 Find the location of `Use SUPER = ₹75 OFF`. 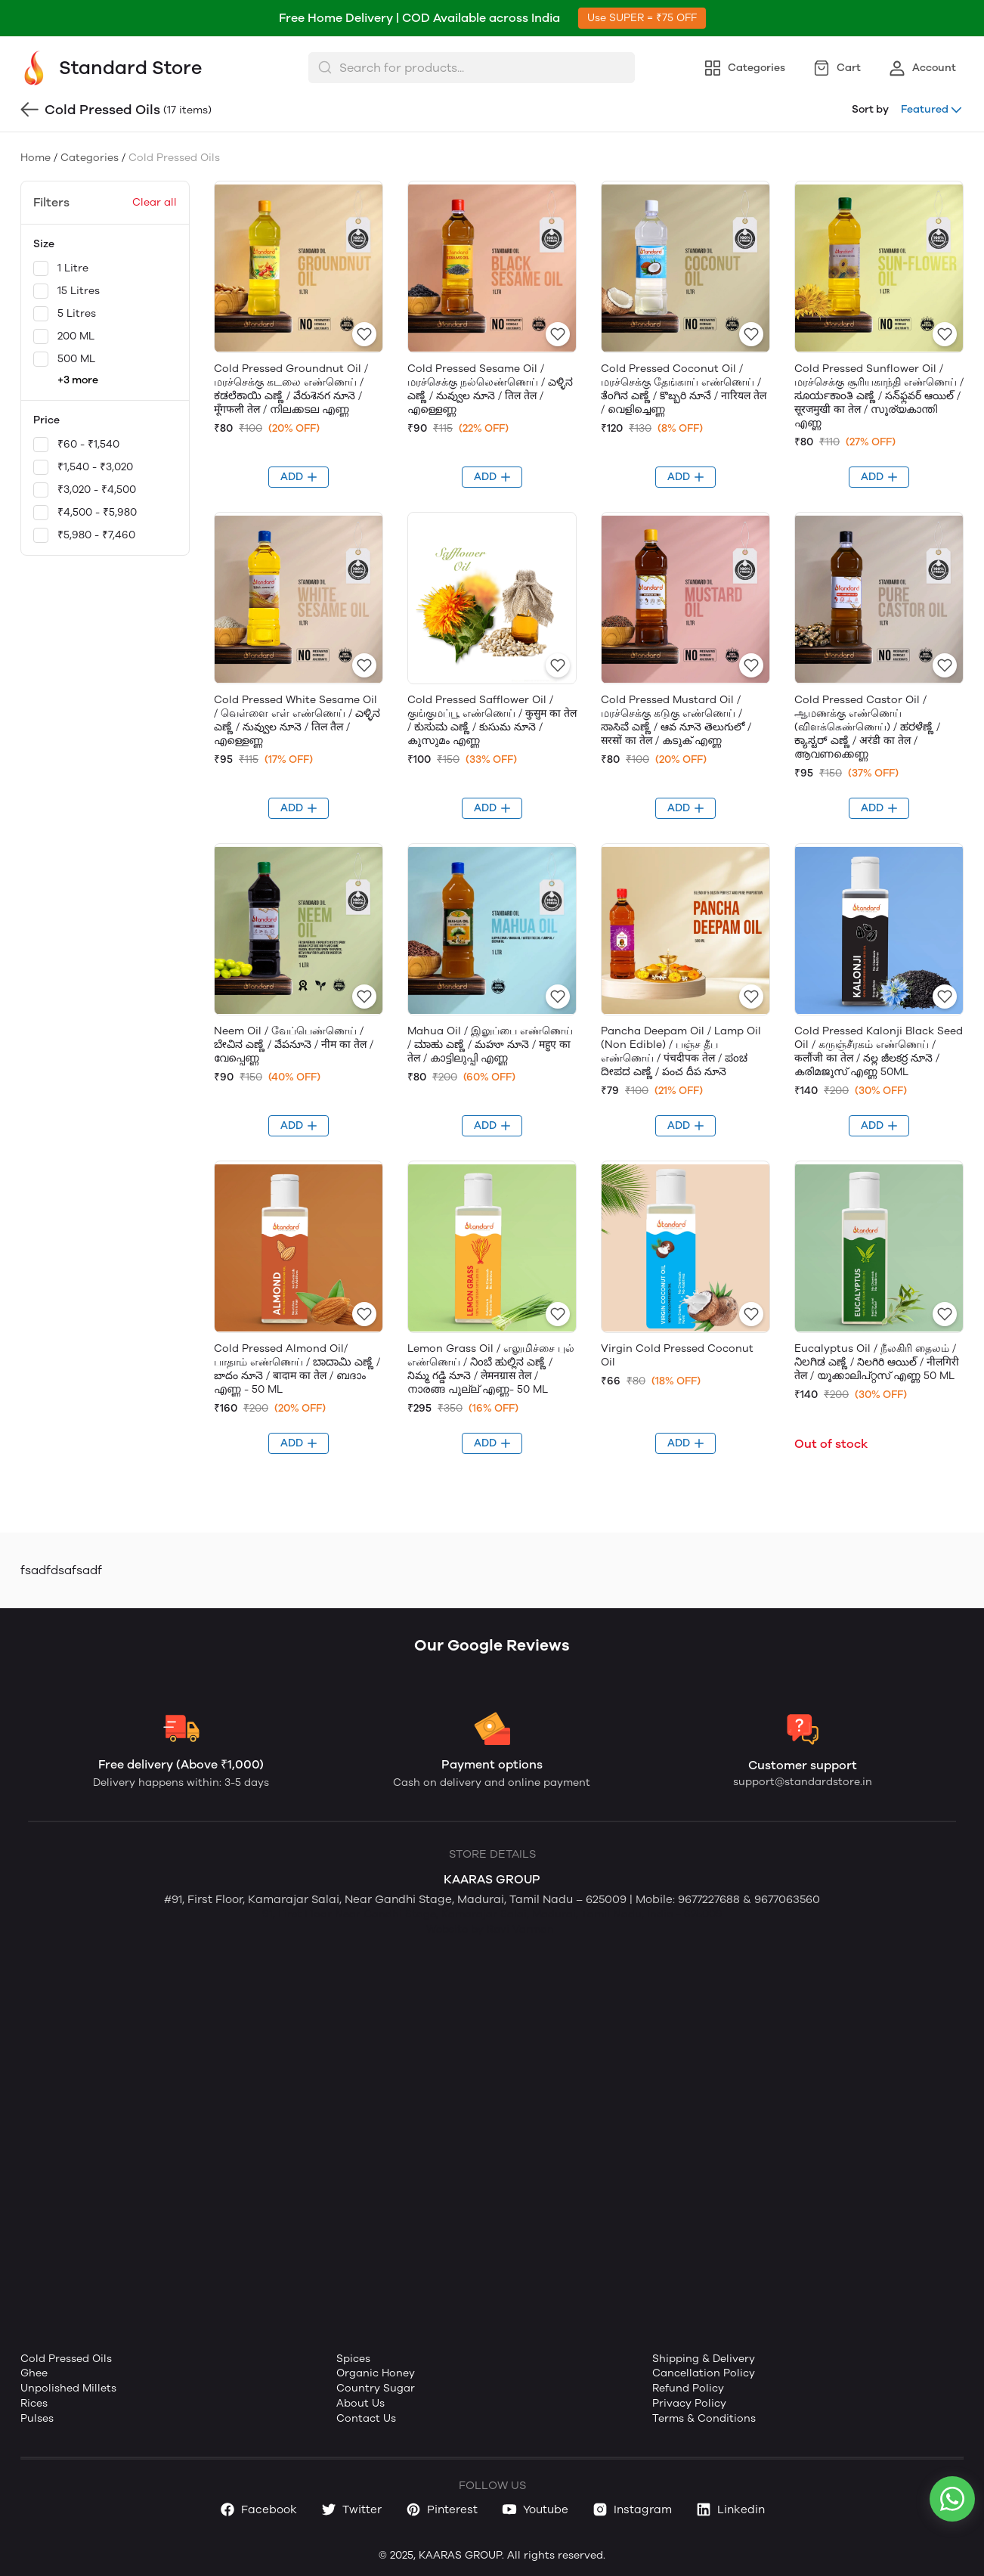

Use SUPER = ₹75 OFF is located at coordinates (642, 17).